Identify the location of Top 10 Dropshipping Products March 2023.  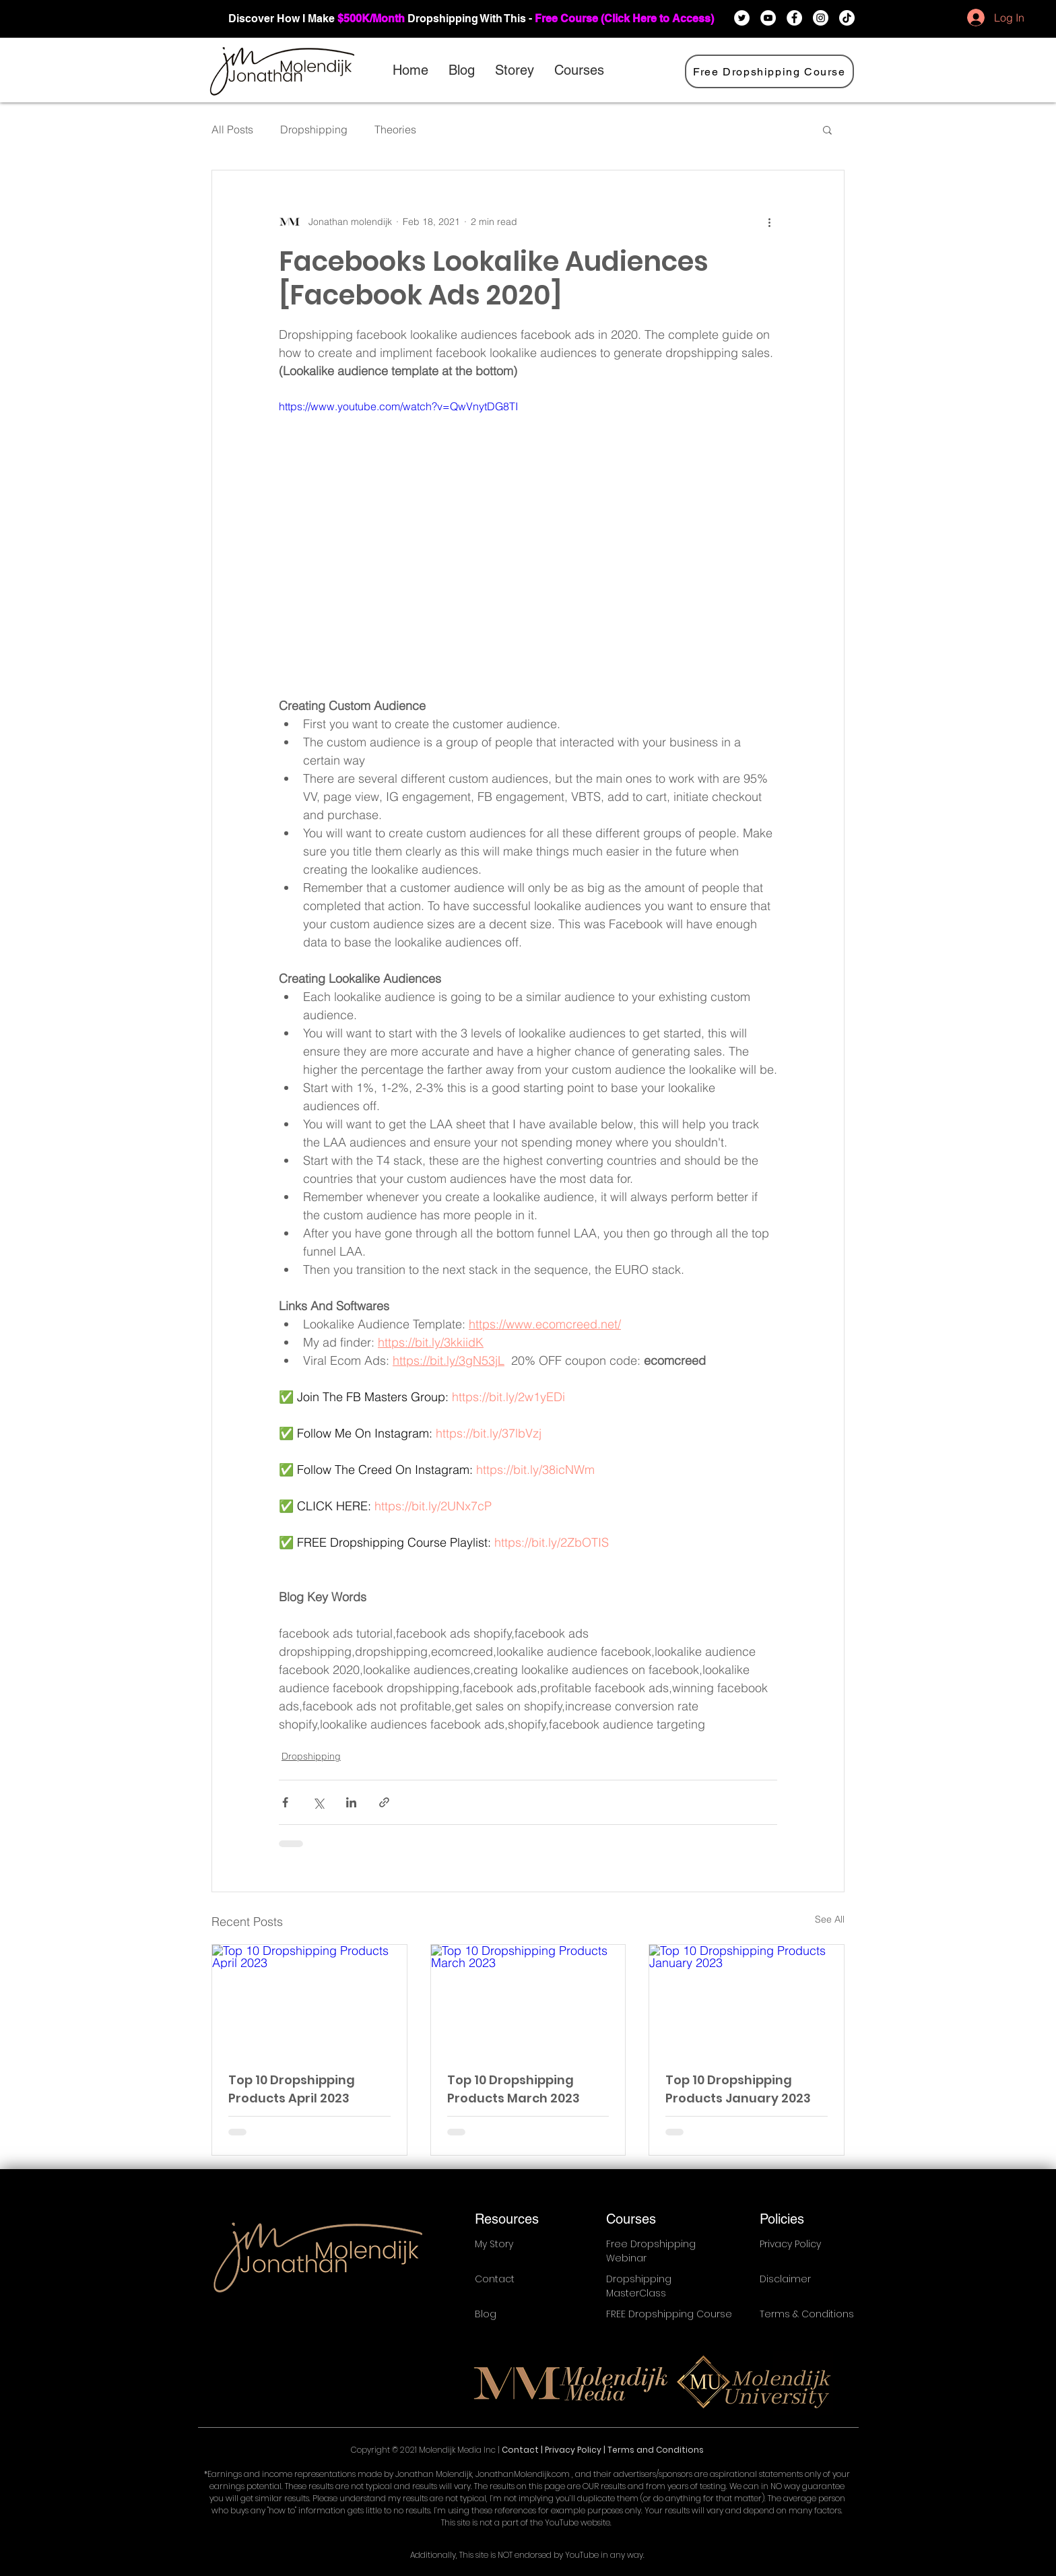
(513, 2088).